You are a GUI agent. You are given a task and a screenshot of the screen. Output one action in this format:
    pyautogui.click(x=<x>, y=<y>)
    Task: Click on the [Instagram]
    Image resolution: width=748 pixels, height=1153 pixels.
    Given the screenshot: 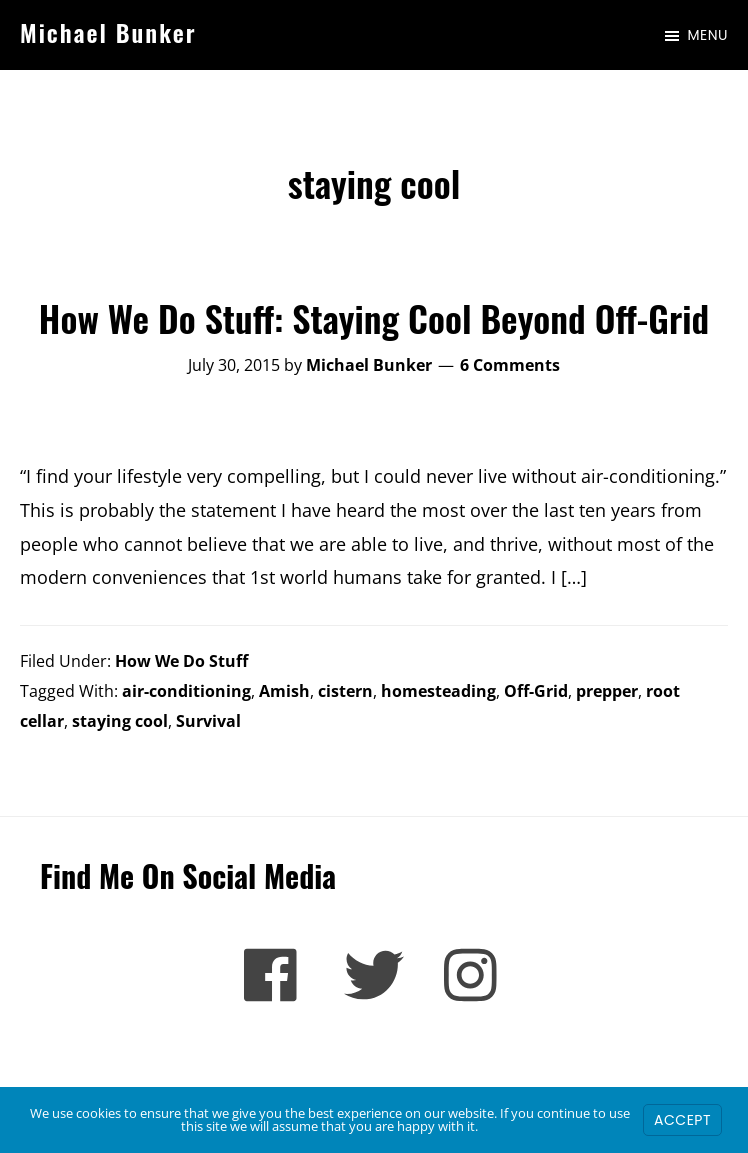 What is the action you would take?
    pyautogui.click(x=474, y=975)
    